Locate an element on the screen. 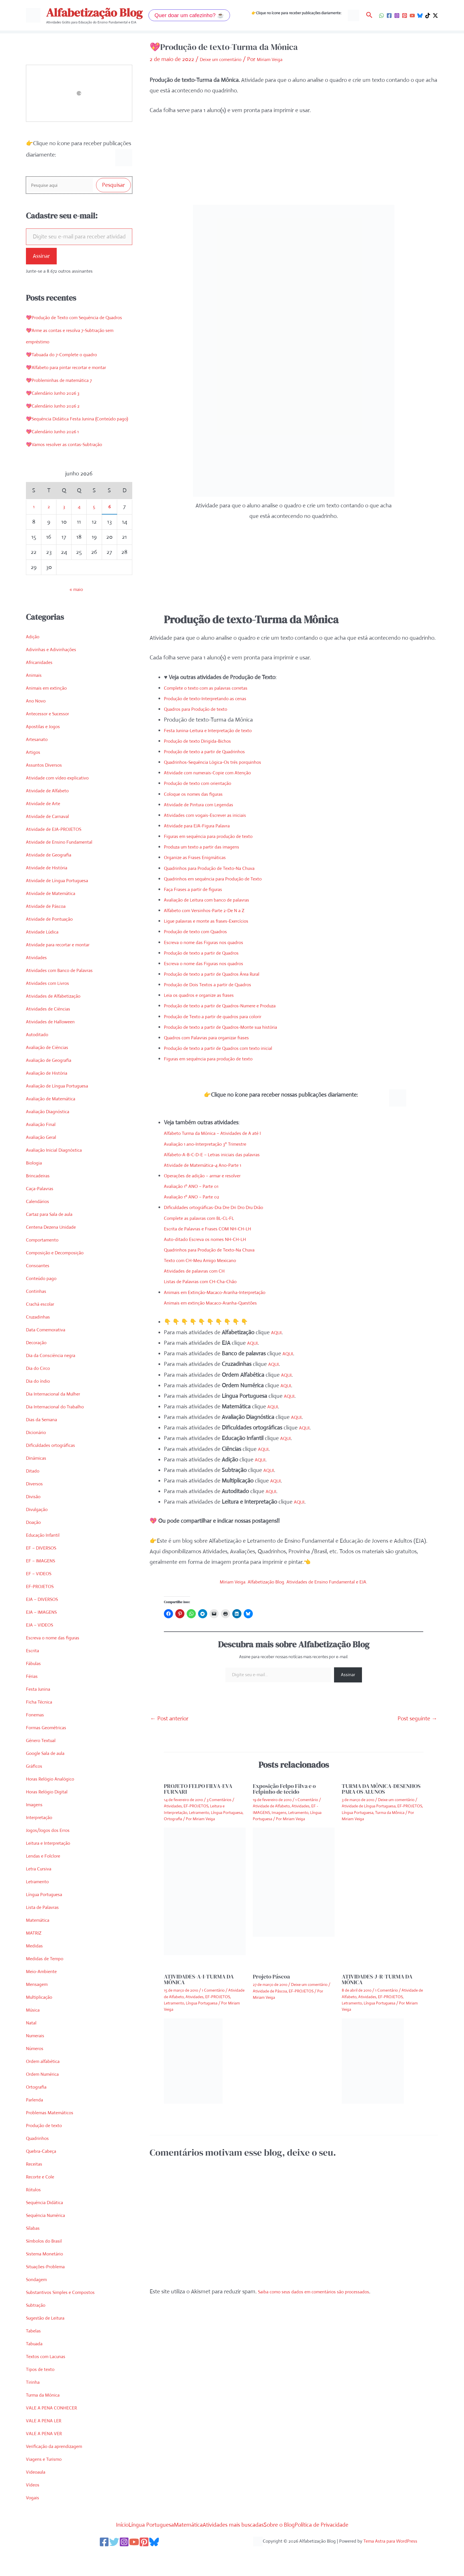 The image size is (464, 2576). ATIVIDADES-J-R-TURMA DA MÔNICA is located at coordinates (377, 1979).